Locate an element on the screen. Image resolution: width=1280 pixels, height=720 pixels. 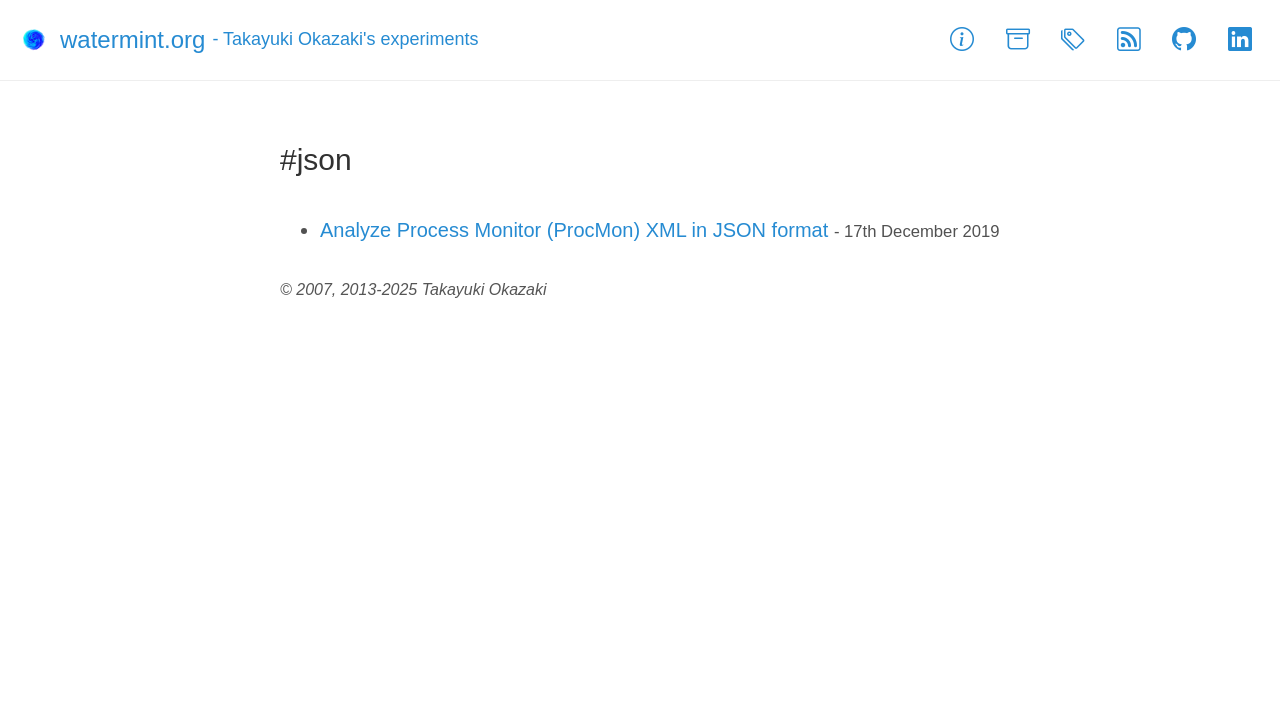
[LinkedIn] is located at coordinates (1240, 40).